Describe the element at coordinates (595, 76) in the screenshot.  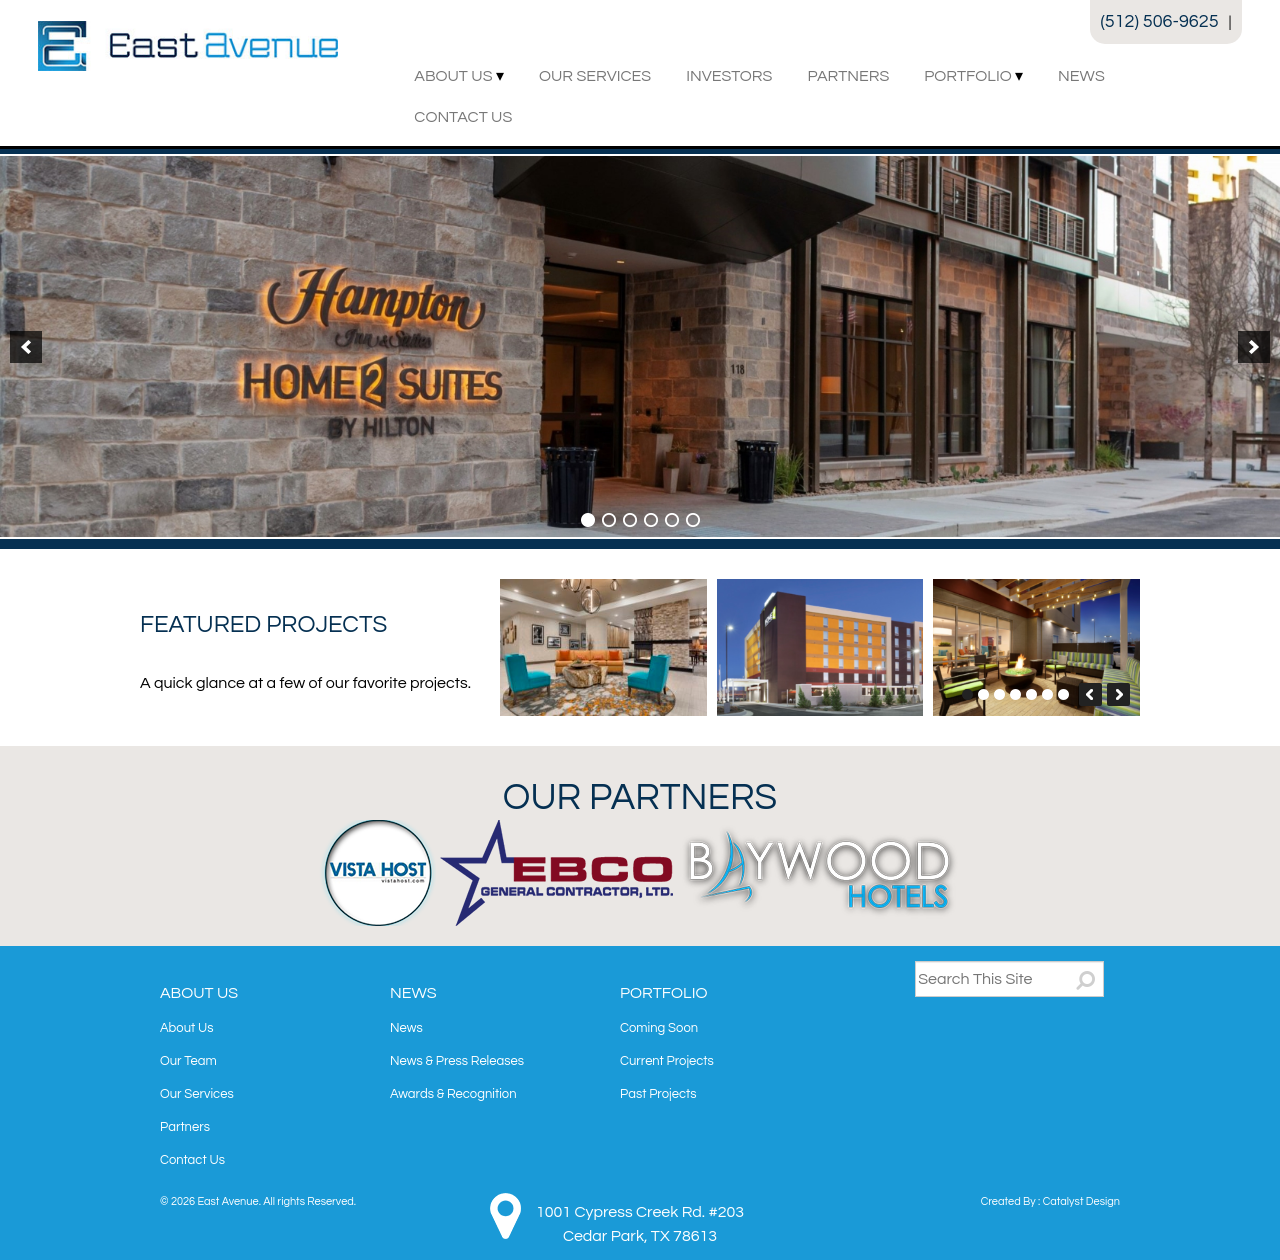
I see `Our Services` at that location.